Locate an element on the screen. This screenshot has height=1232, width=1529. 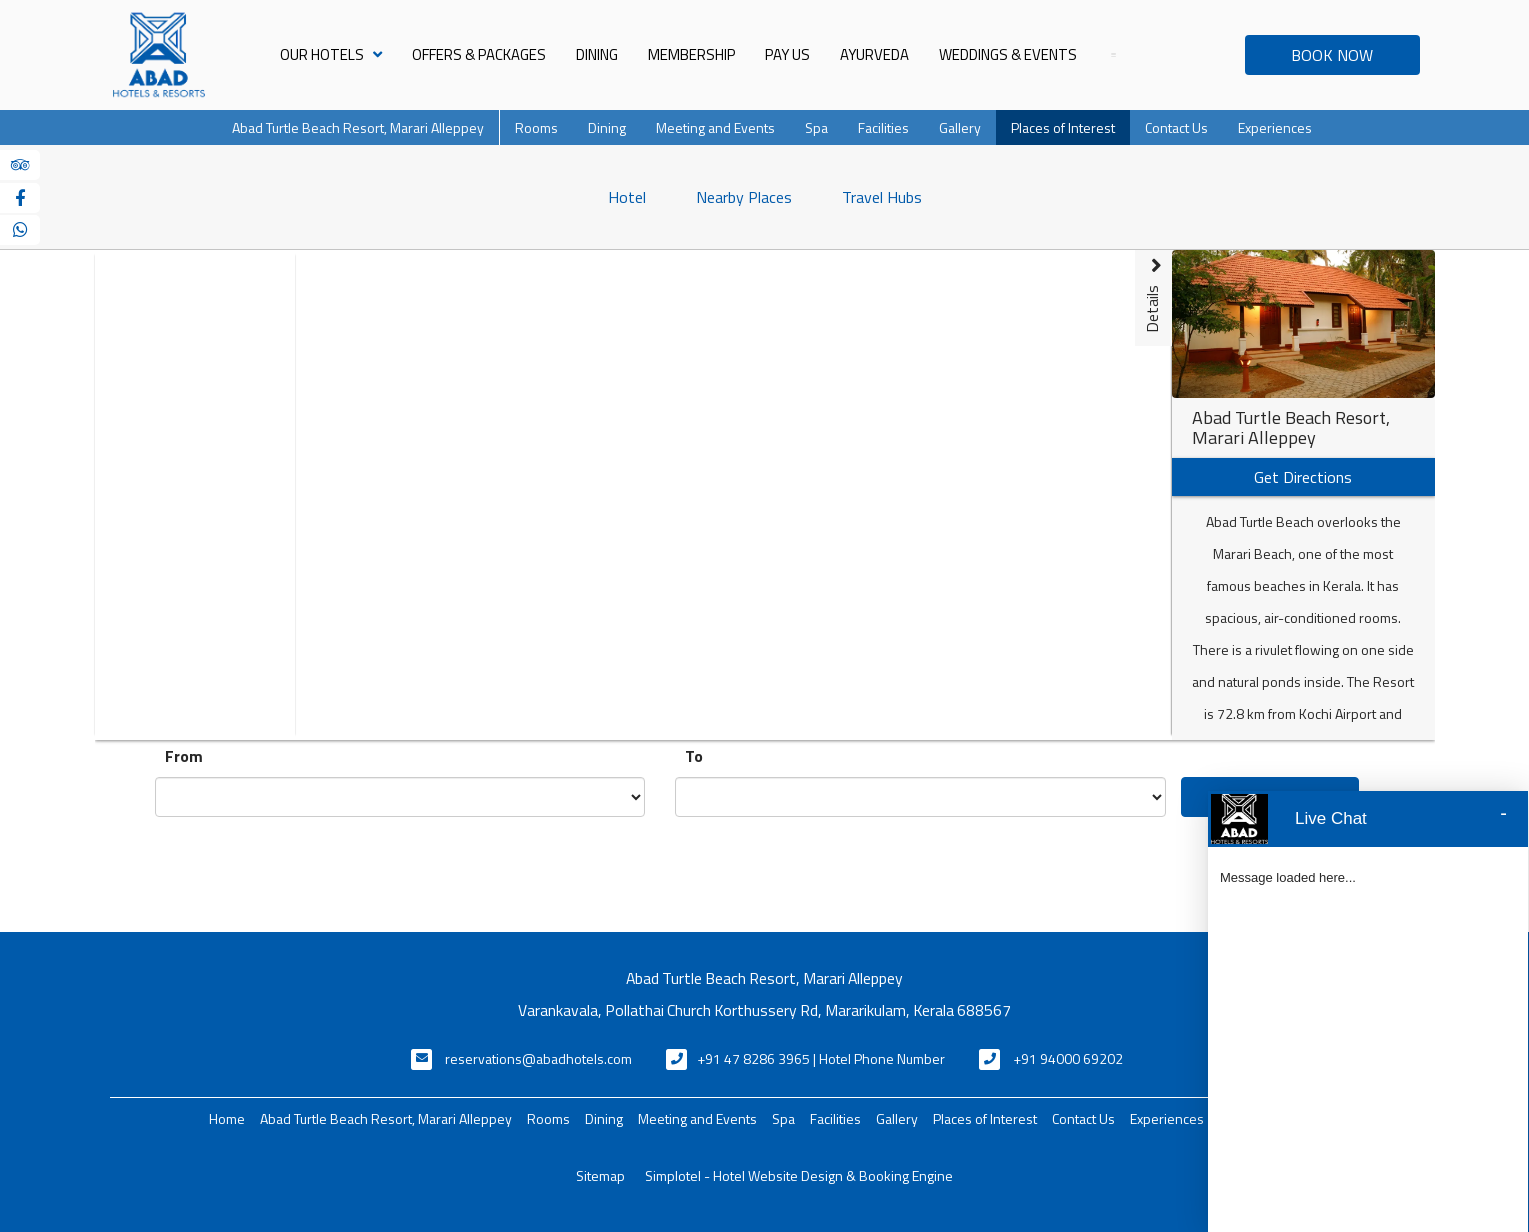
Membership is located at coordinates (691, 54).